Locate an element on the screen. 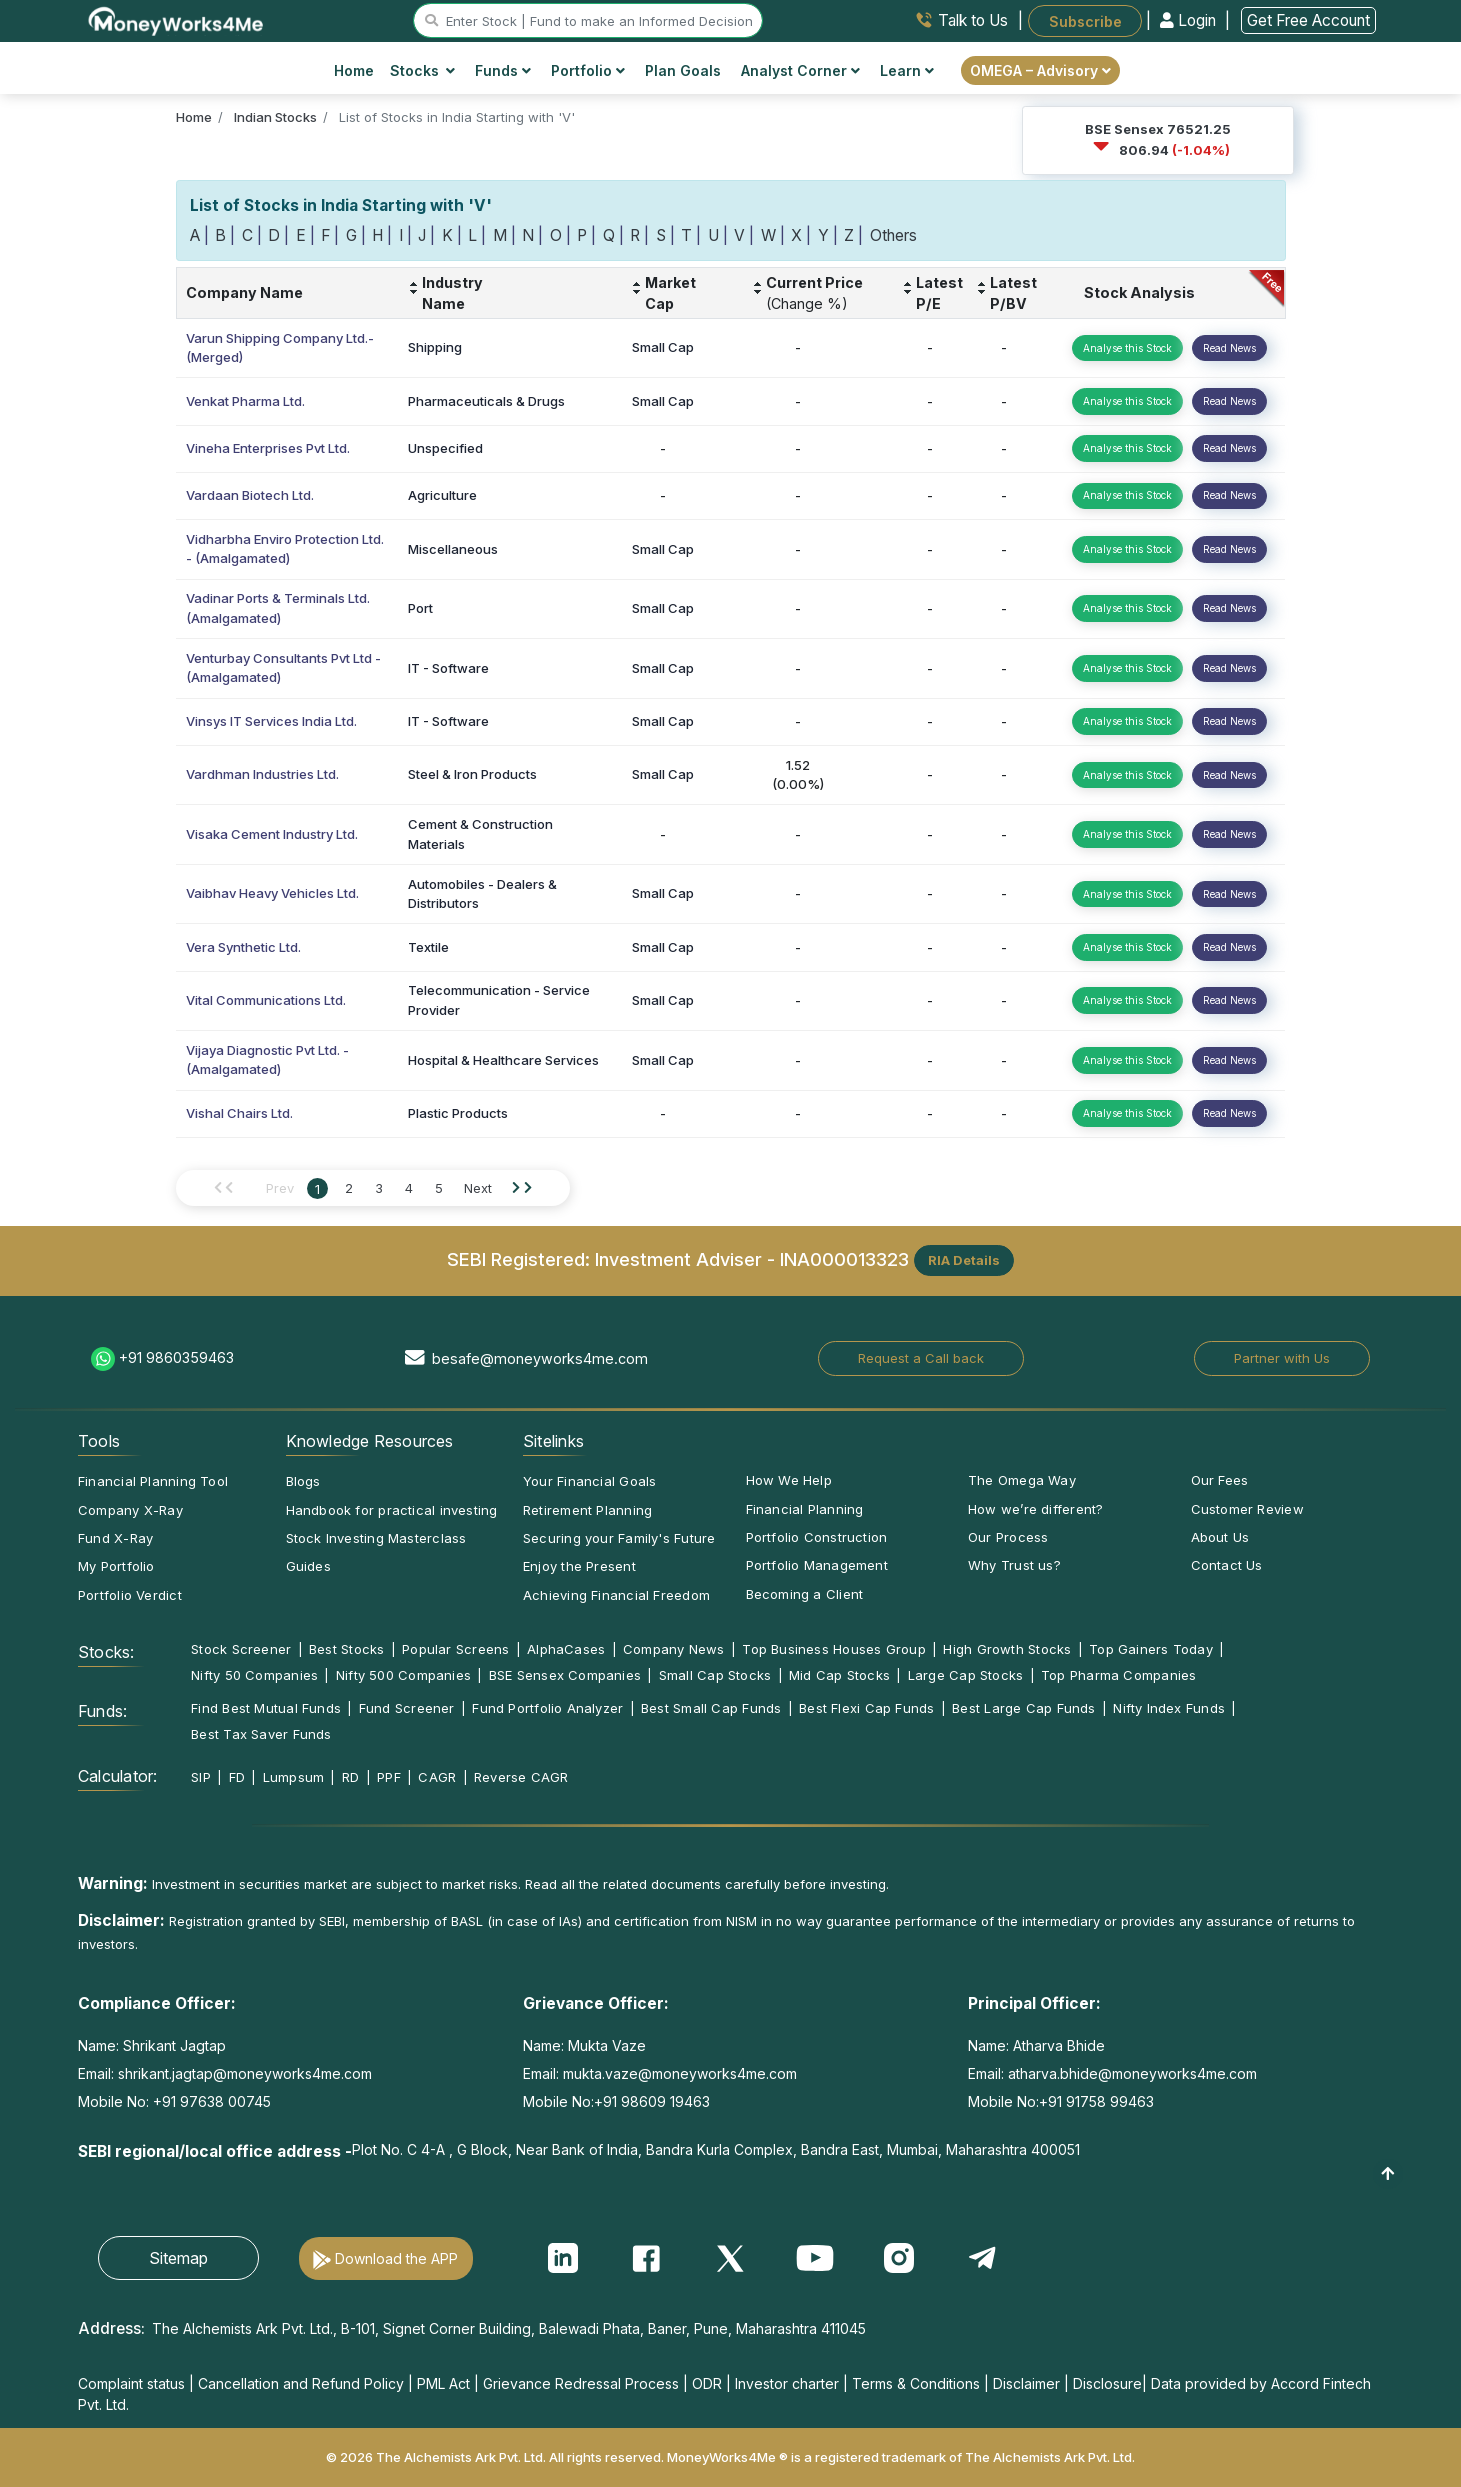 The width and height of the screenshot is (1461, 2487). Portfolio is located at coordinates (588, 70).